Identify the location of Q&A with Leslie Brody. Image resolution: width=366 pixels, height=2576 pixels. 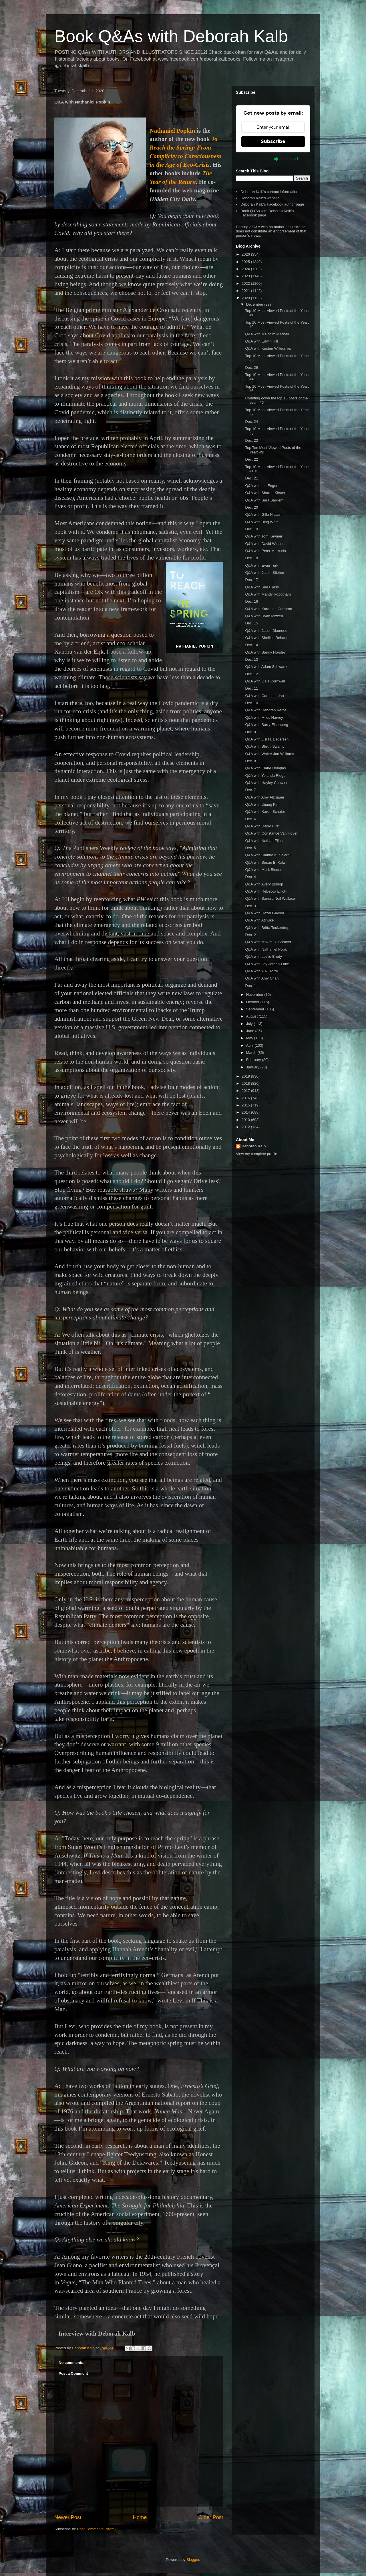
(263, 956).